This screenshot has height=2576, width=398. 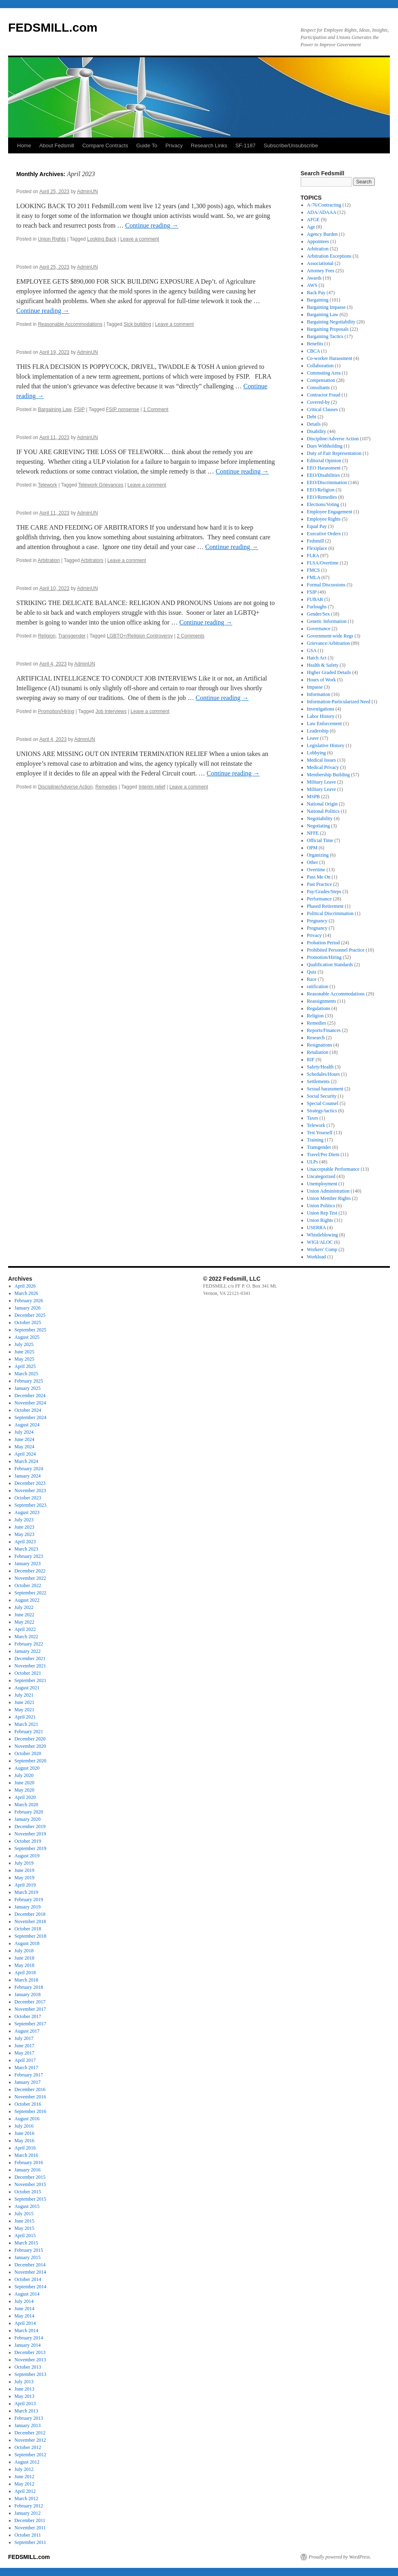 I want to click on Consultants, so click(x=318, y=387).